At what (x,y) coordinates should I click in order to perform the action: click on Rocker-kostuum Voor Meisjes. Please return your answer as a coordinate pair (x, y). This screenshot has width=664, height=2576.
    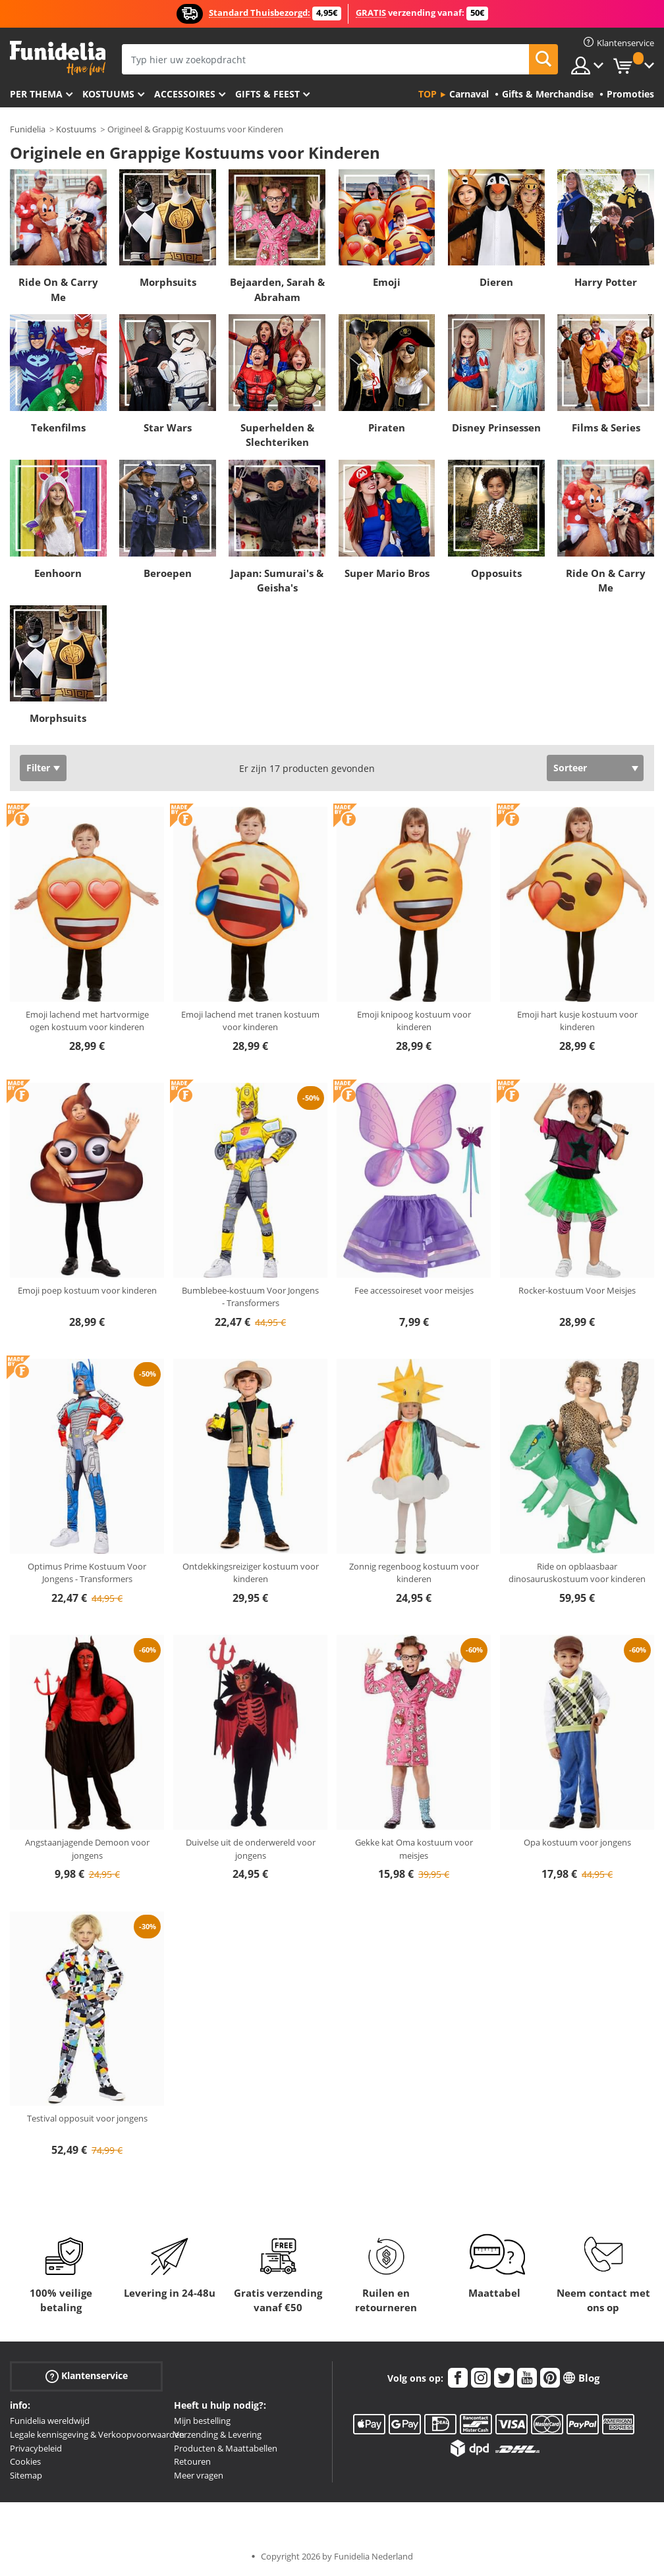
    Looking at the image, I should click on (577, 1290).